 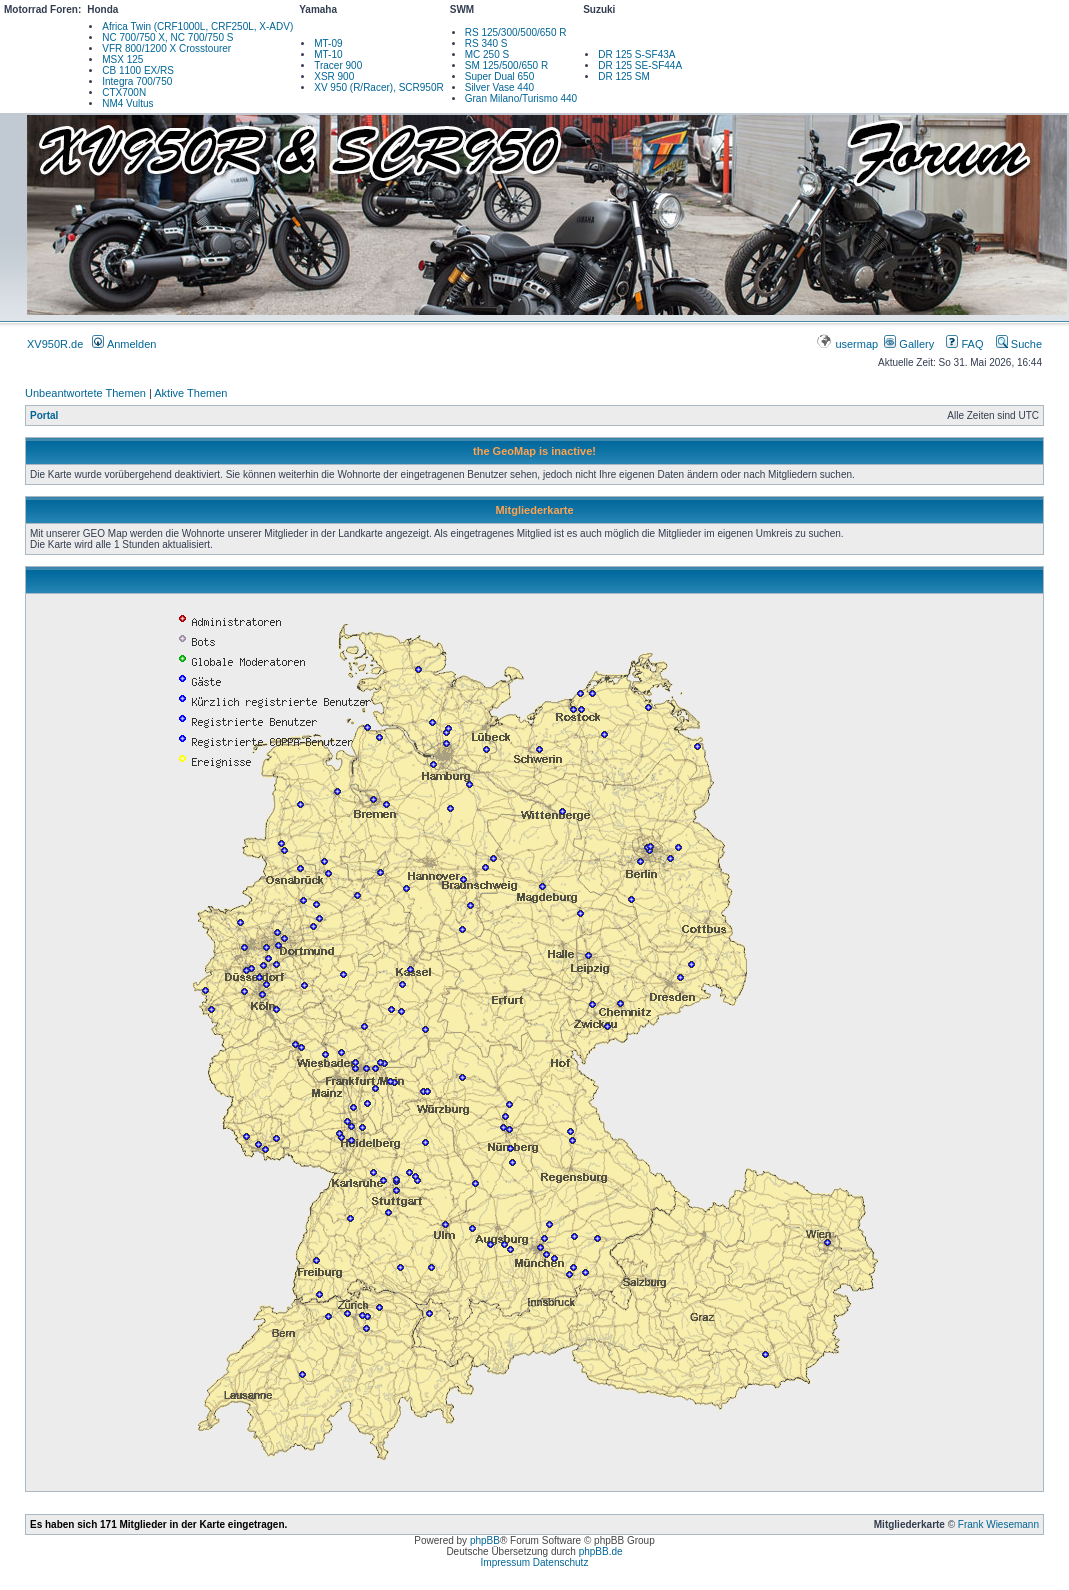 I want to click on NC 700/750 X, NC 700/750 S, so click(x=167, y=37).